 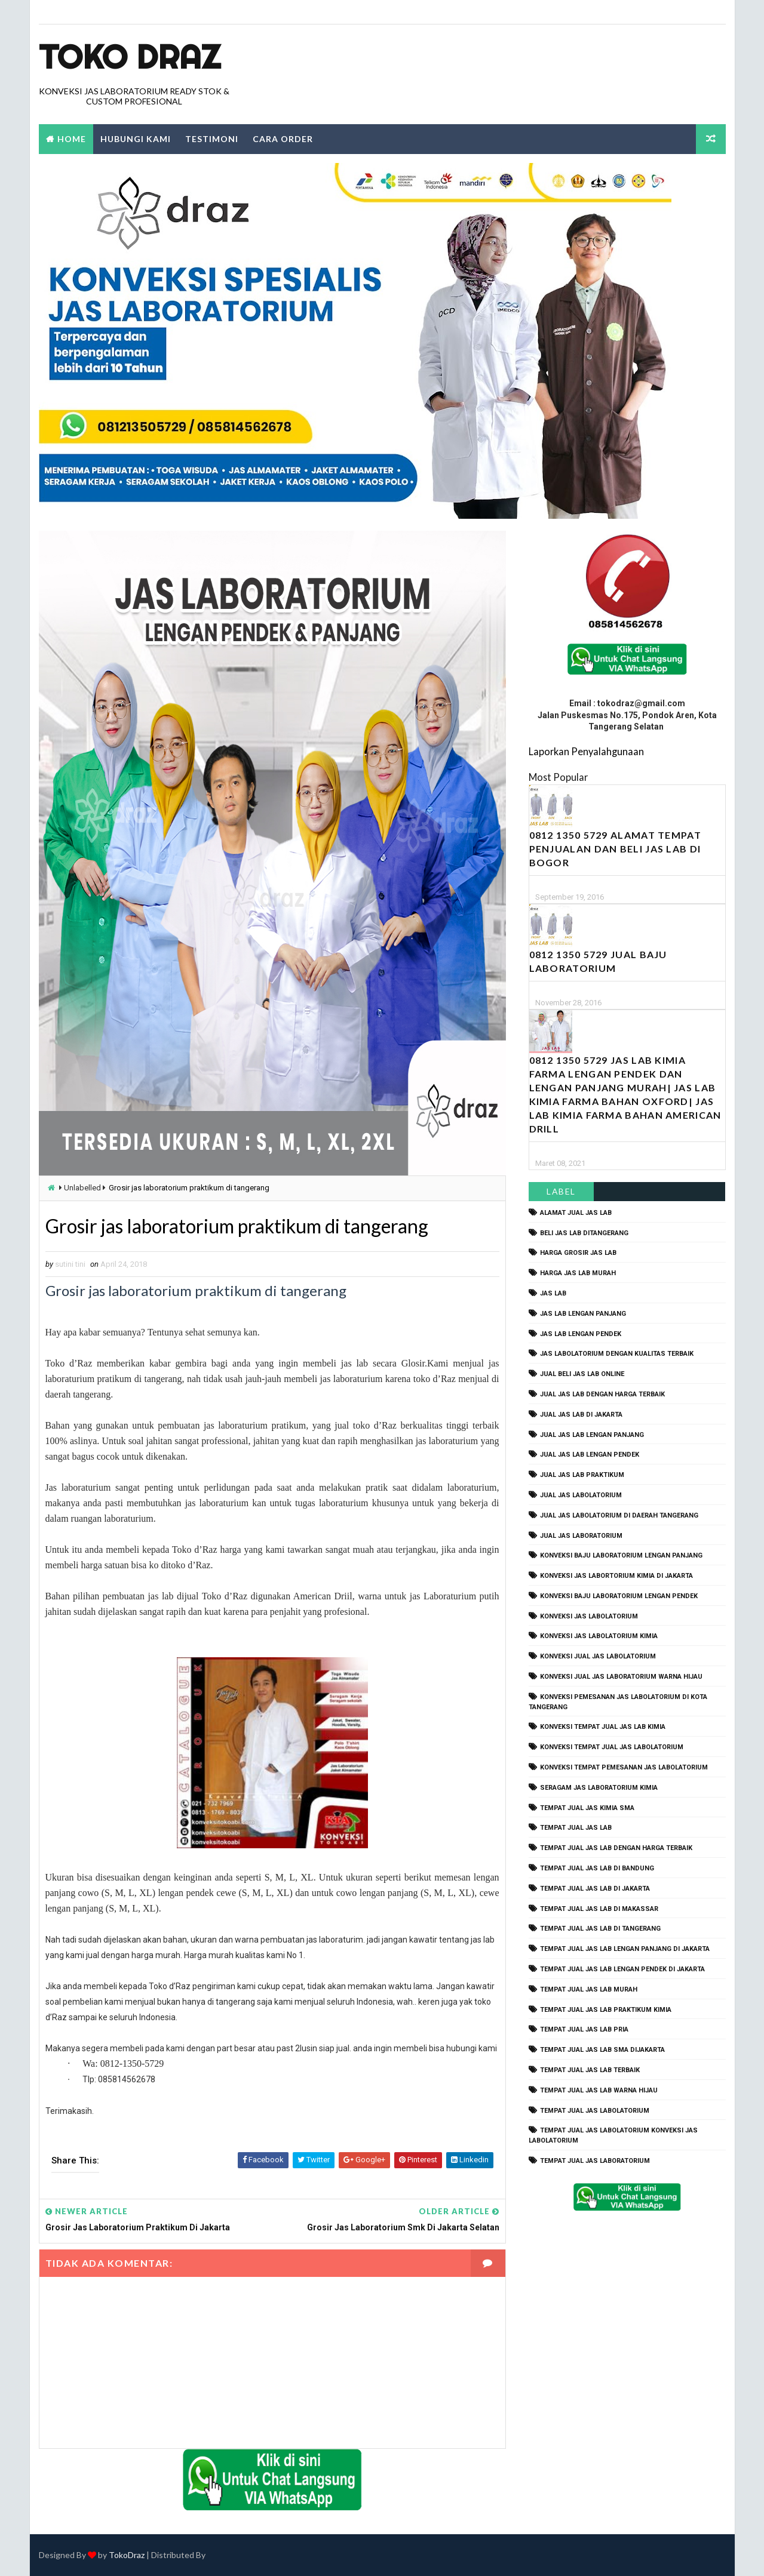 What do you see at coordinates (605, 2010) in the screenshot?
I see `tempat jual jas lab praktikum kimia` at bounding box center [605, 2010].